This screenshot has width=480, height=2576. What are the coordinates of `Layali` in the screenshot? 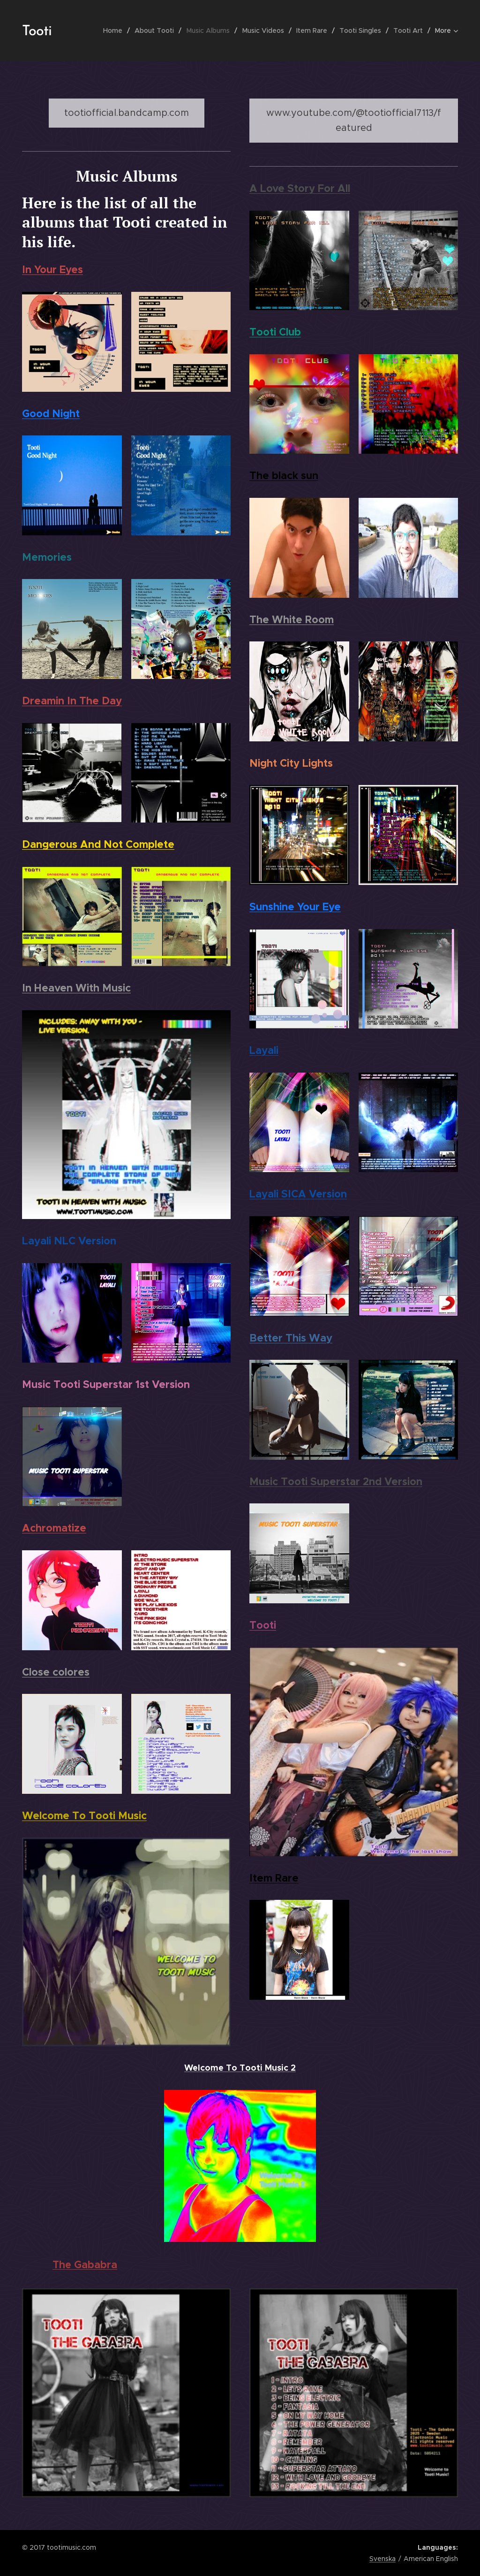 It's located at (263, 1050).